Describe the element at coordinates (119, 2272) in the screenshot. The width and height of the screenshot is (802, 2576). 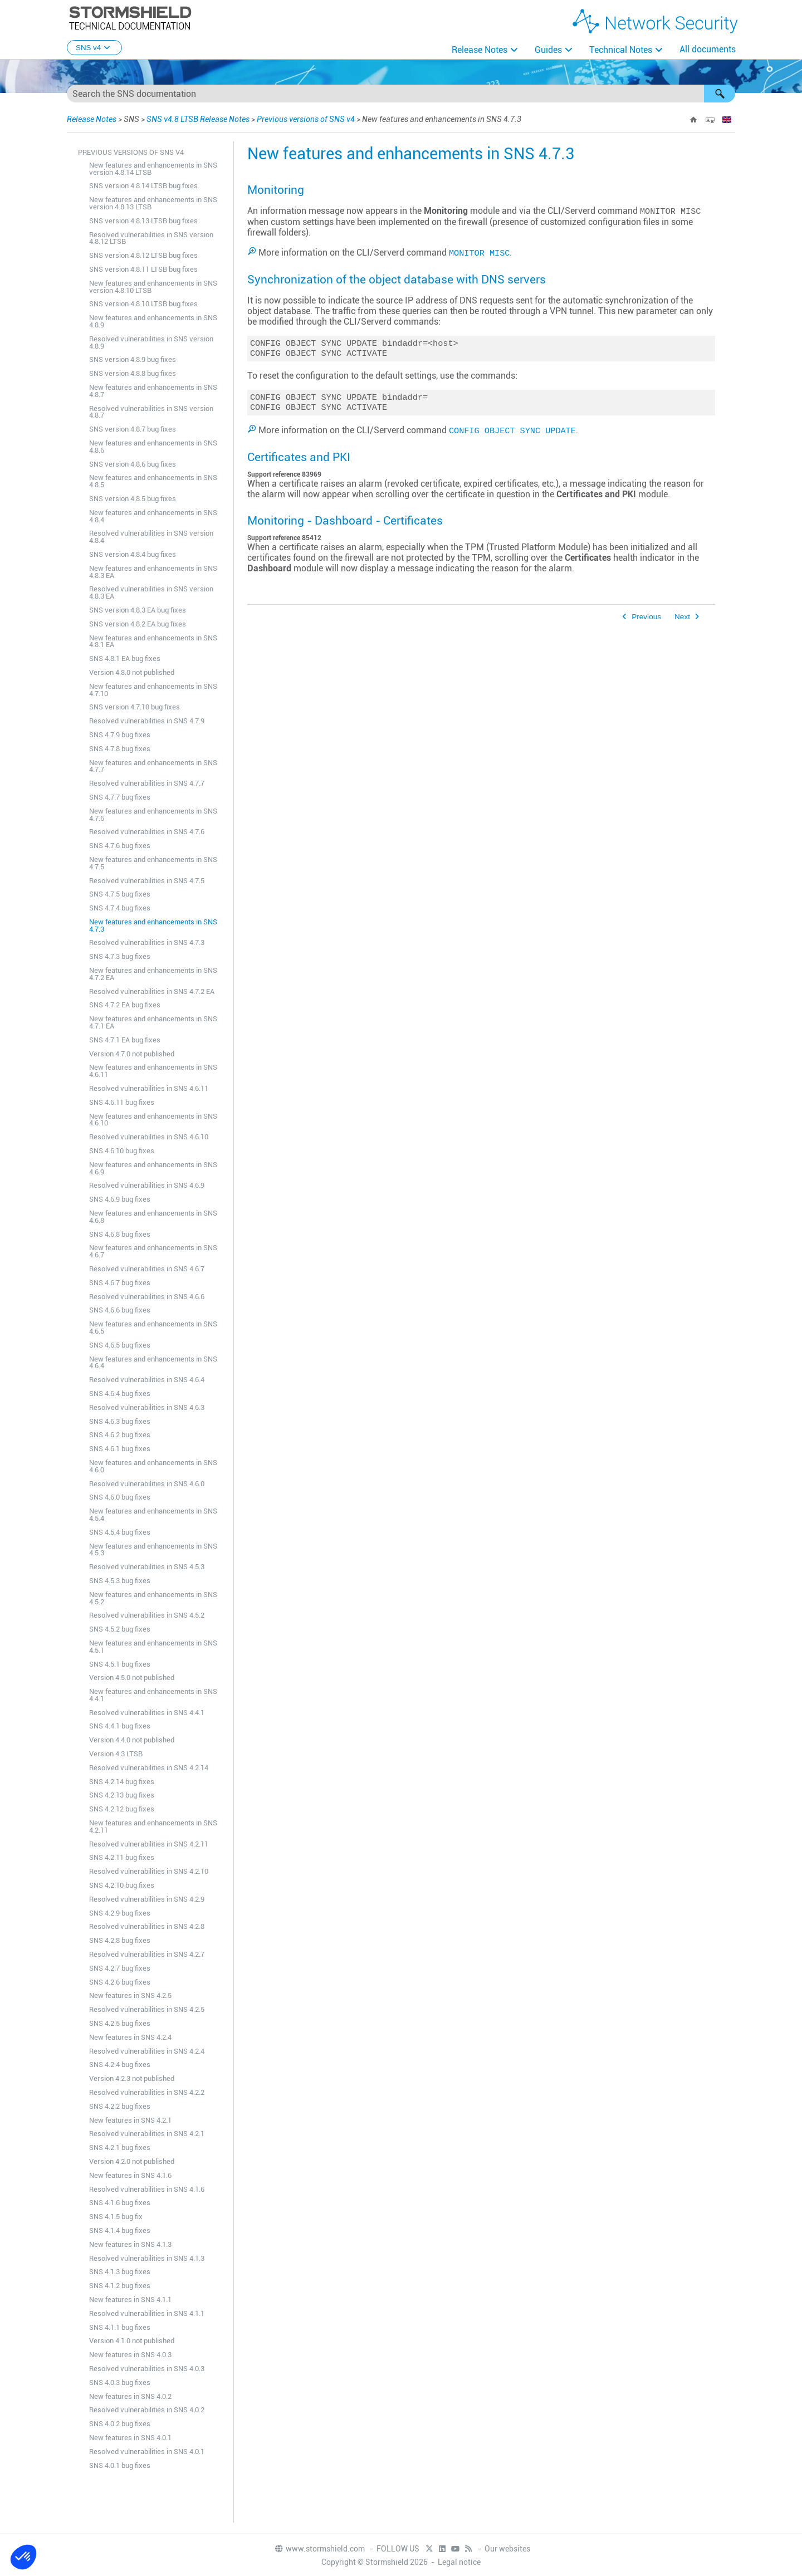
I see `SNS 4.1.3 bug fixes` at that location.